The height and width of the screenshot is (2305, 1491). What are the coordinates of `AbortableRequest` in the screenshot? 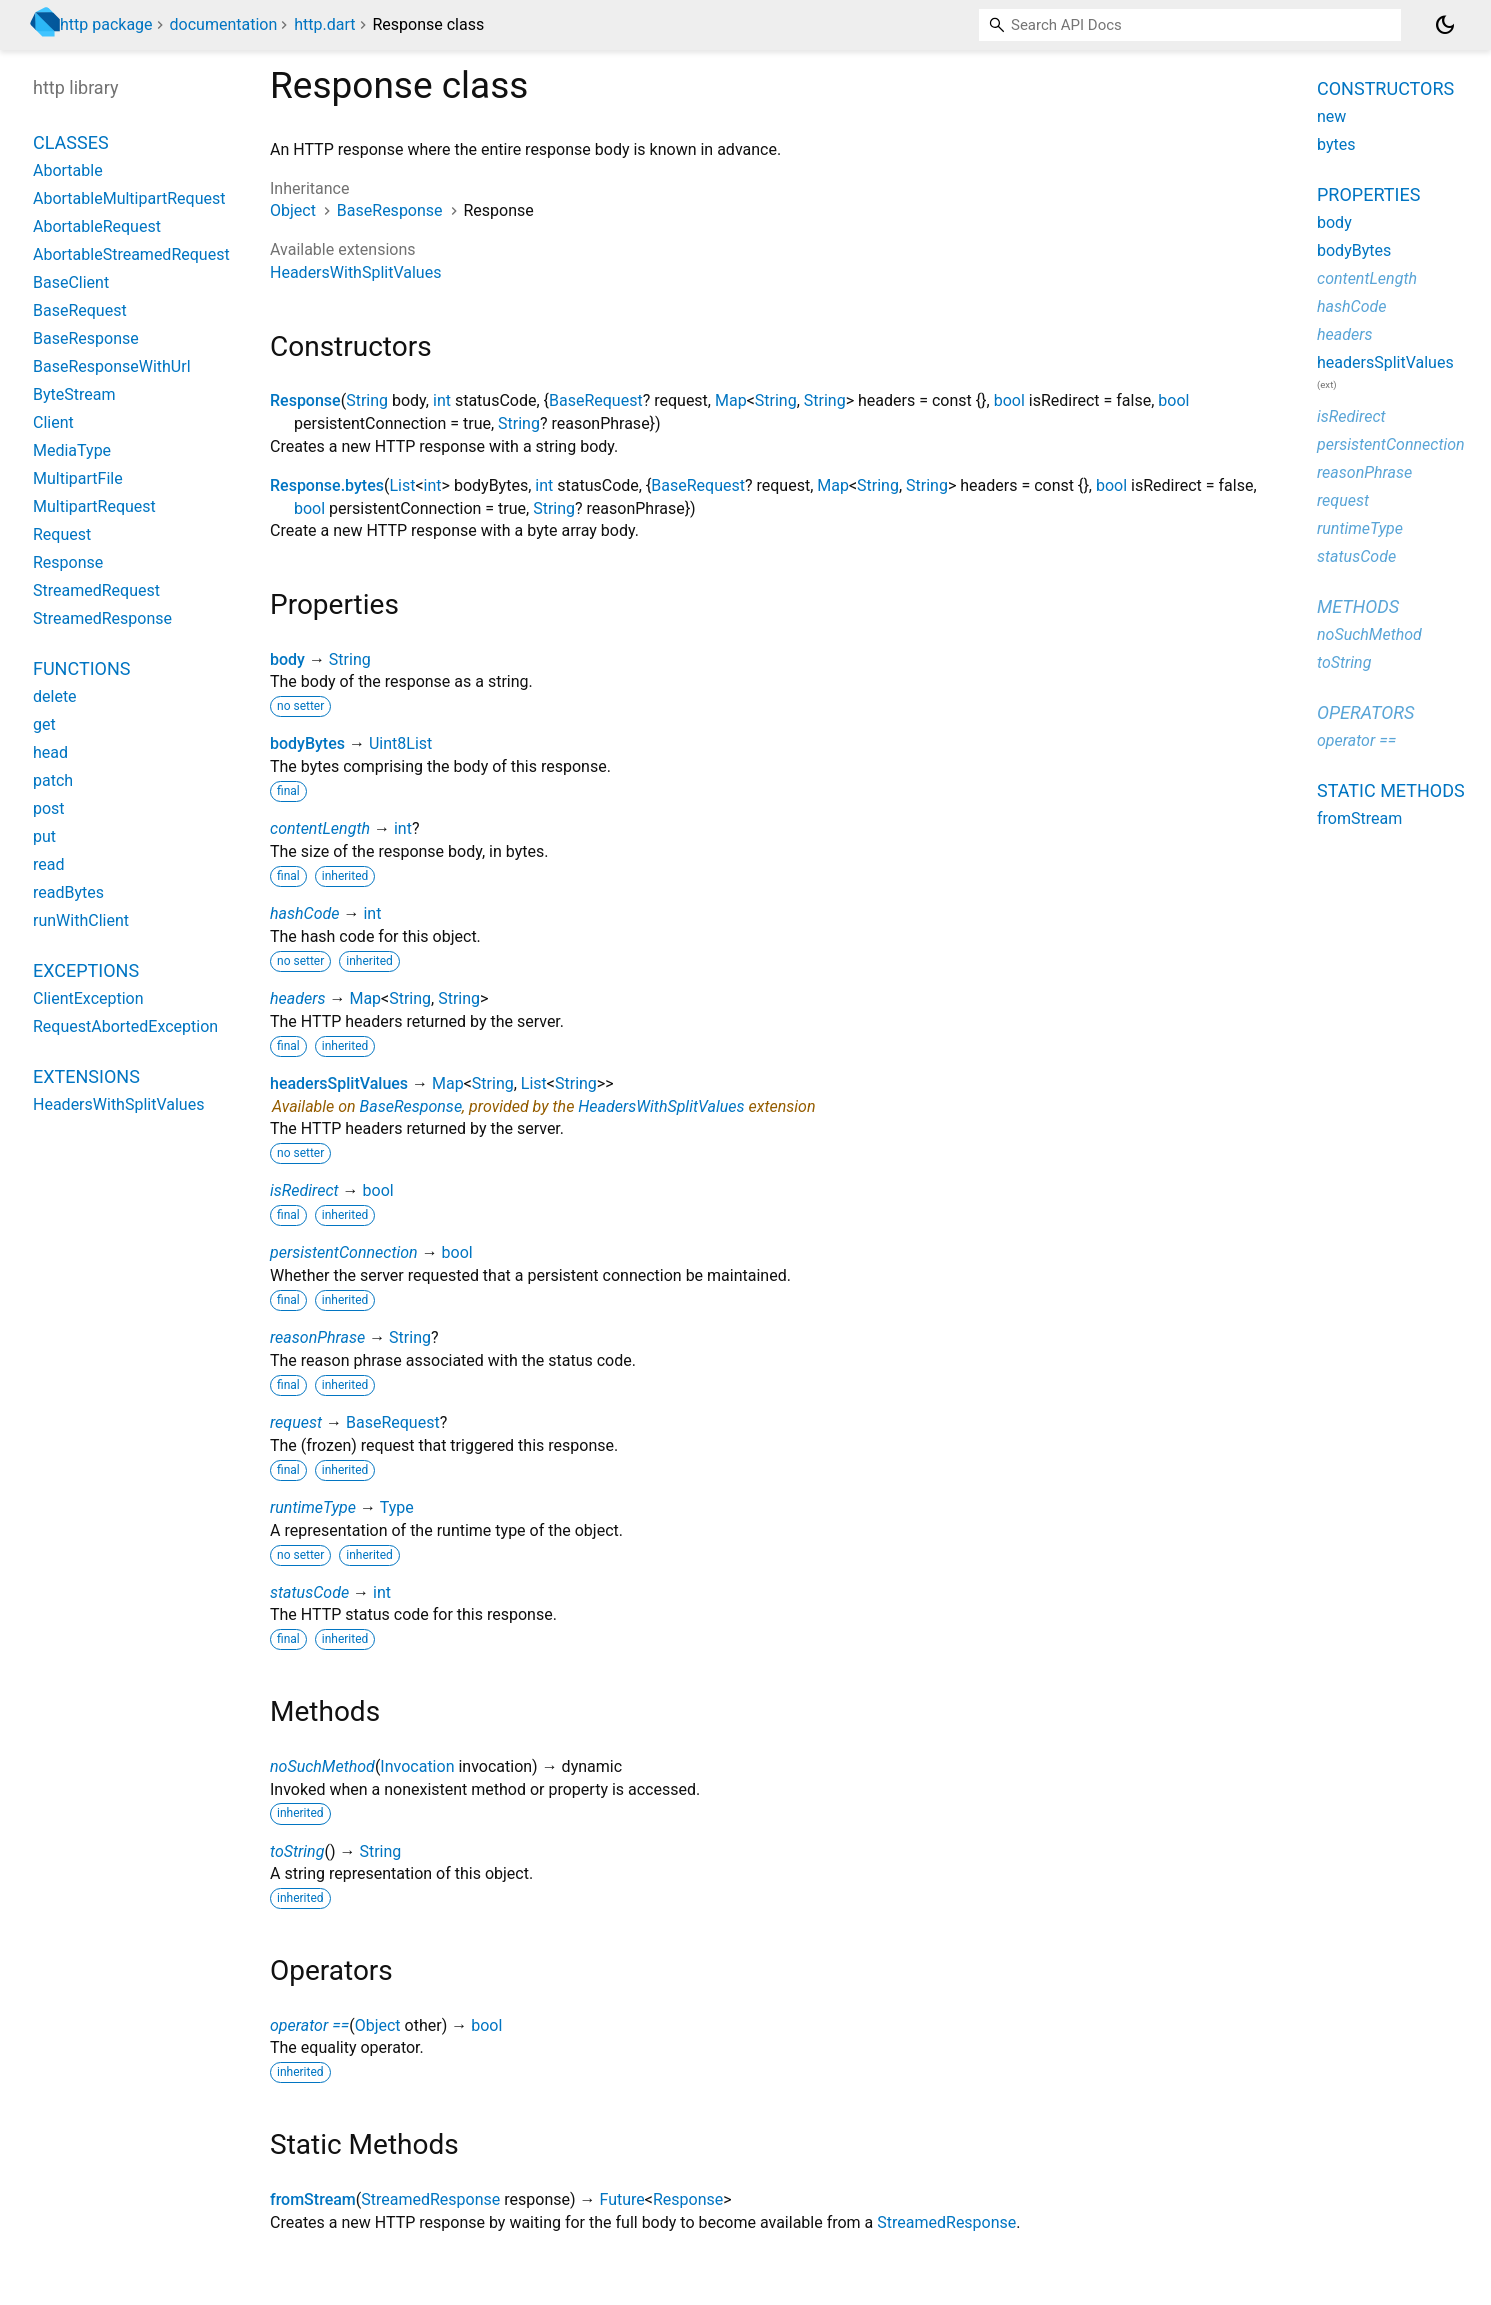 It's located at (97, 226).